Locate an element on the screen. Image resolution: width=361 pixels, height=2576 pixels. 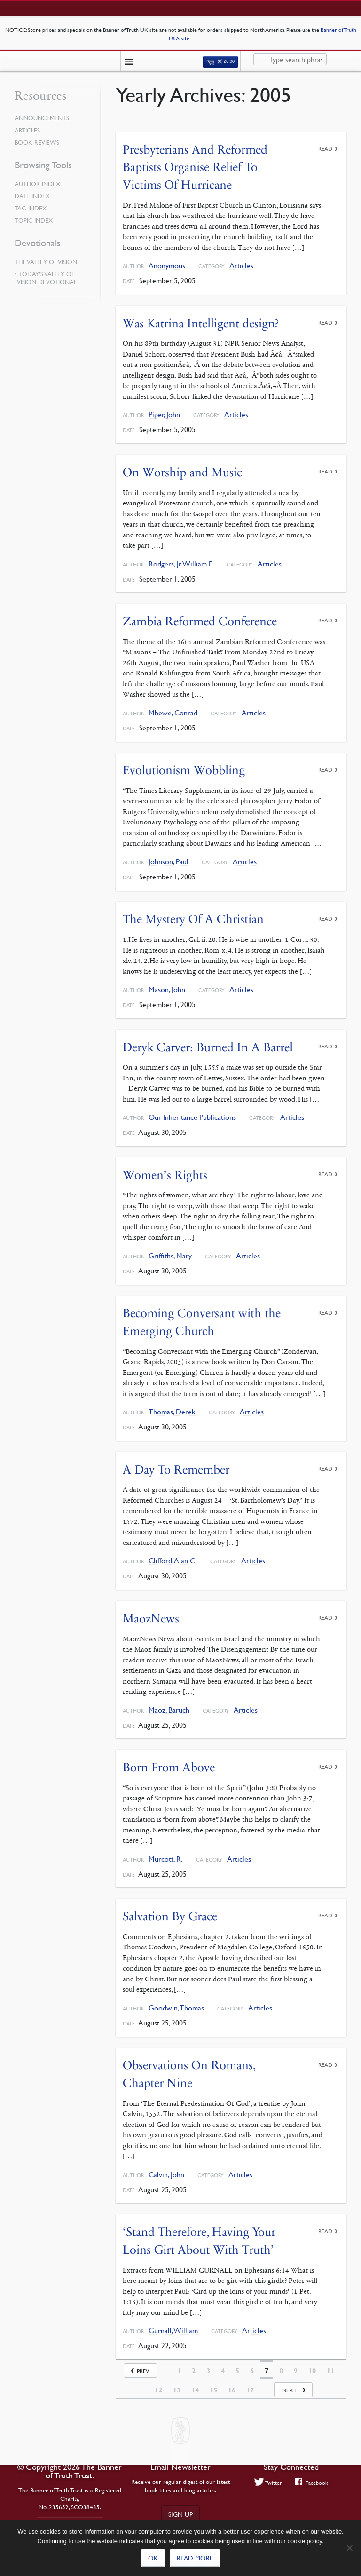
Mbewe, Conrad is located at coordinates (173, 712).